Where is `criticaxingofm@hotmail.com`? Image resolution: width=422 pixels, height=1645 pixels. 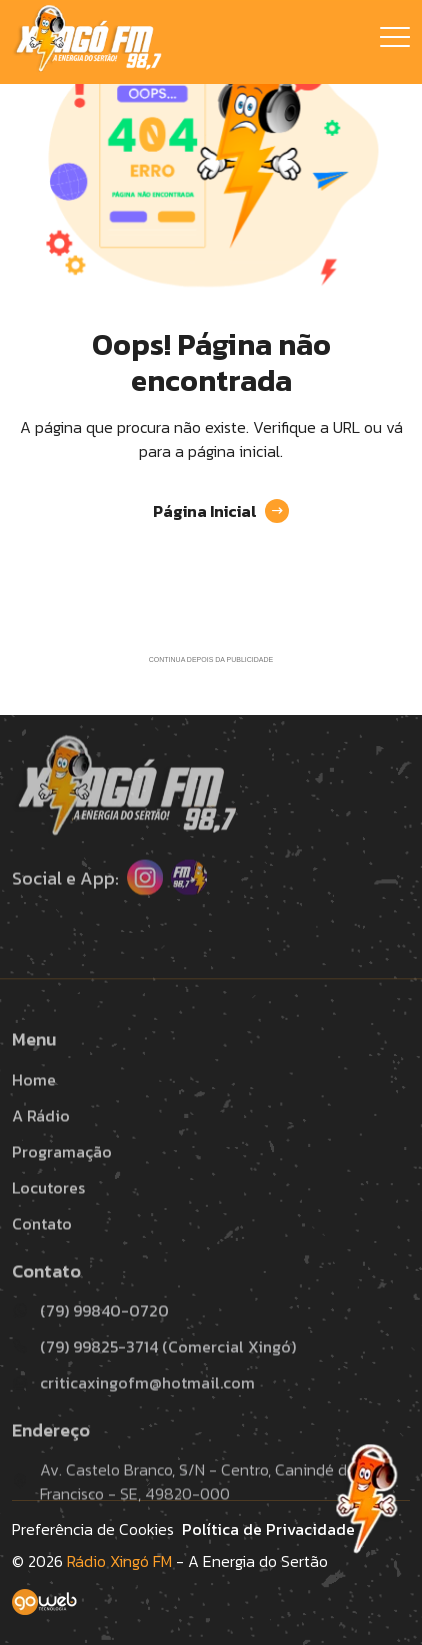
criticaxingofm@hotmail.com is located at coordinates (133, 1416).